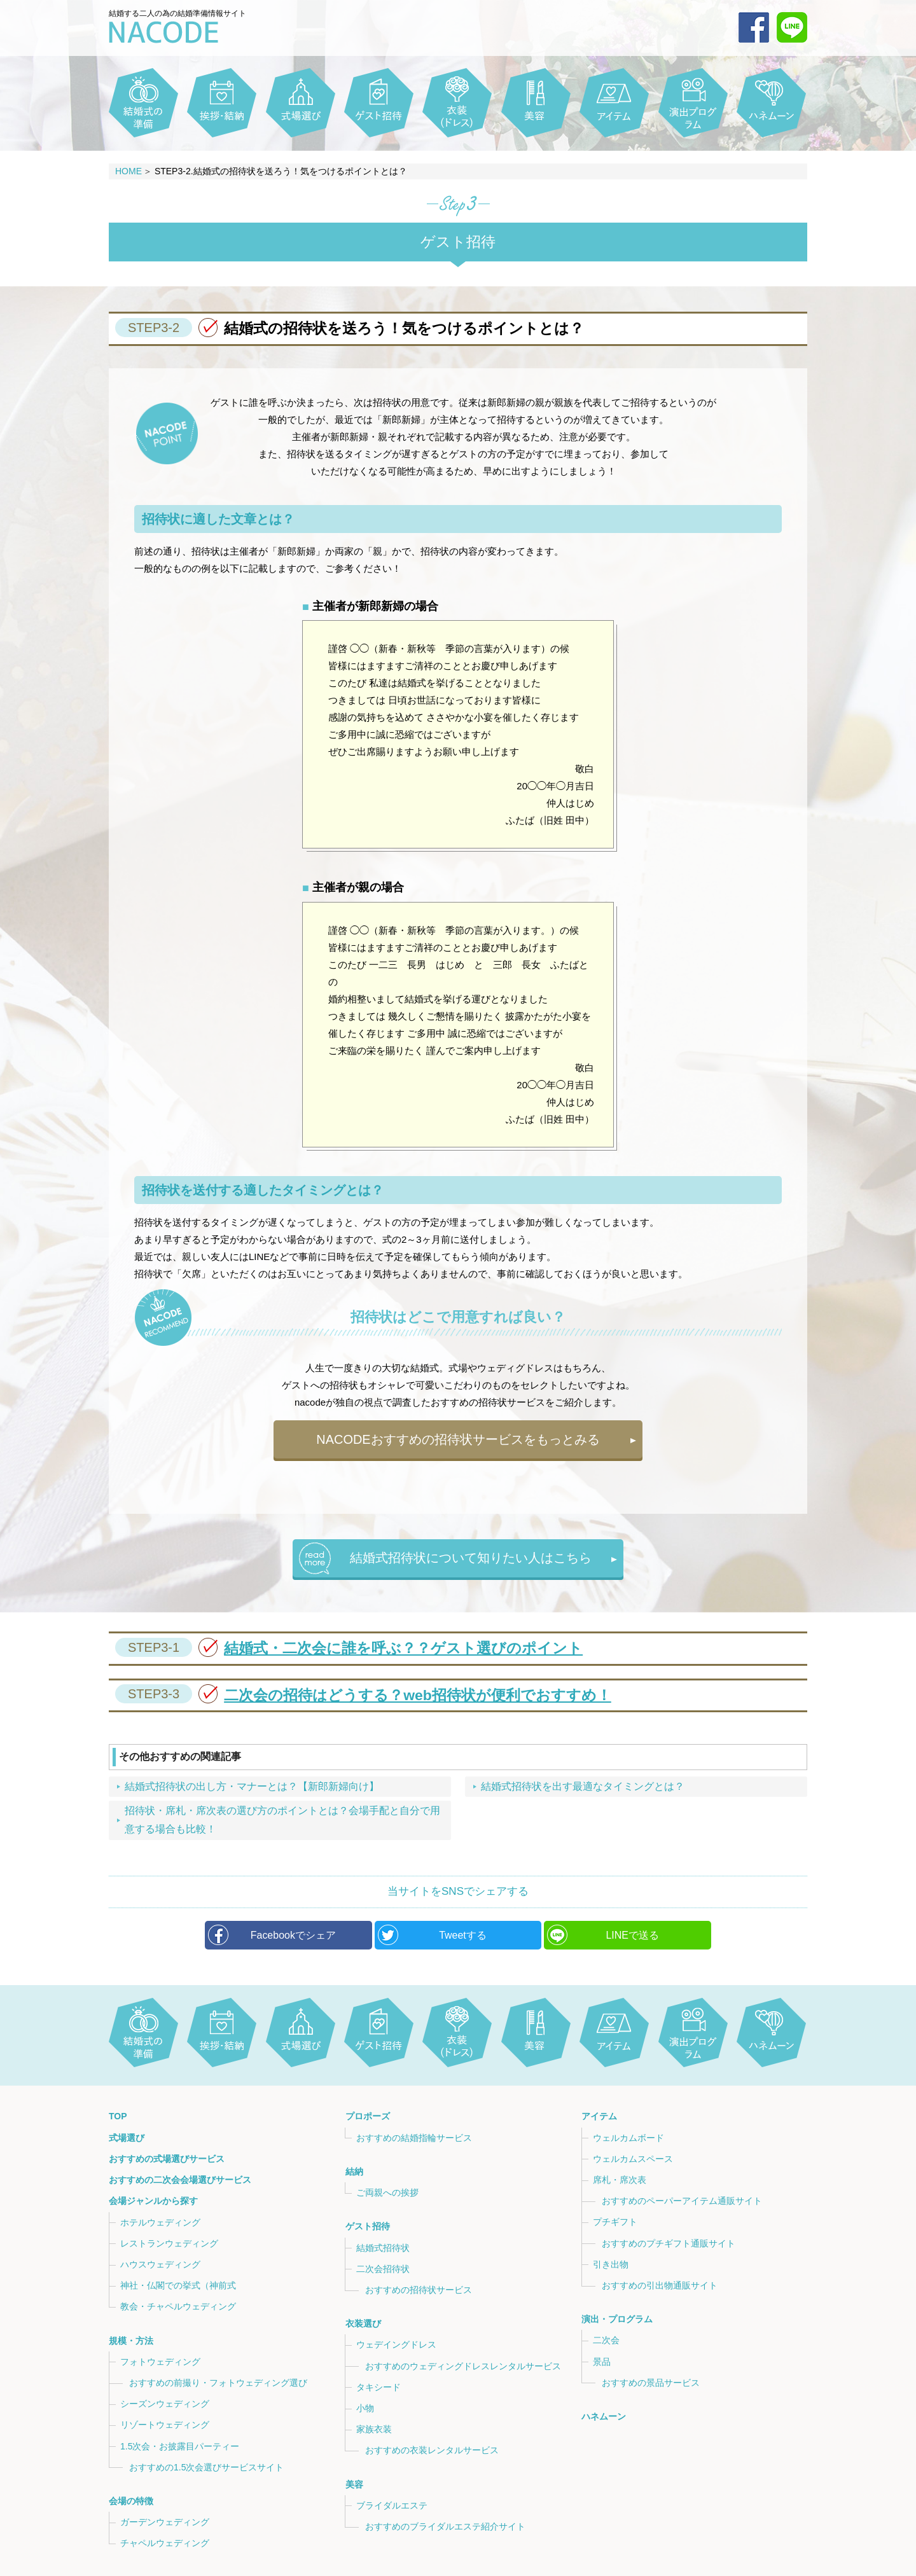 Image resolution: width=916 pixels, height=2576 pixels. Describe the element at coordinates (651, 2383) in the screenshot. I see `おすすめの景品サービス` at that location.